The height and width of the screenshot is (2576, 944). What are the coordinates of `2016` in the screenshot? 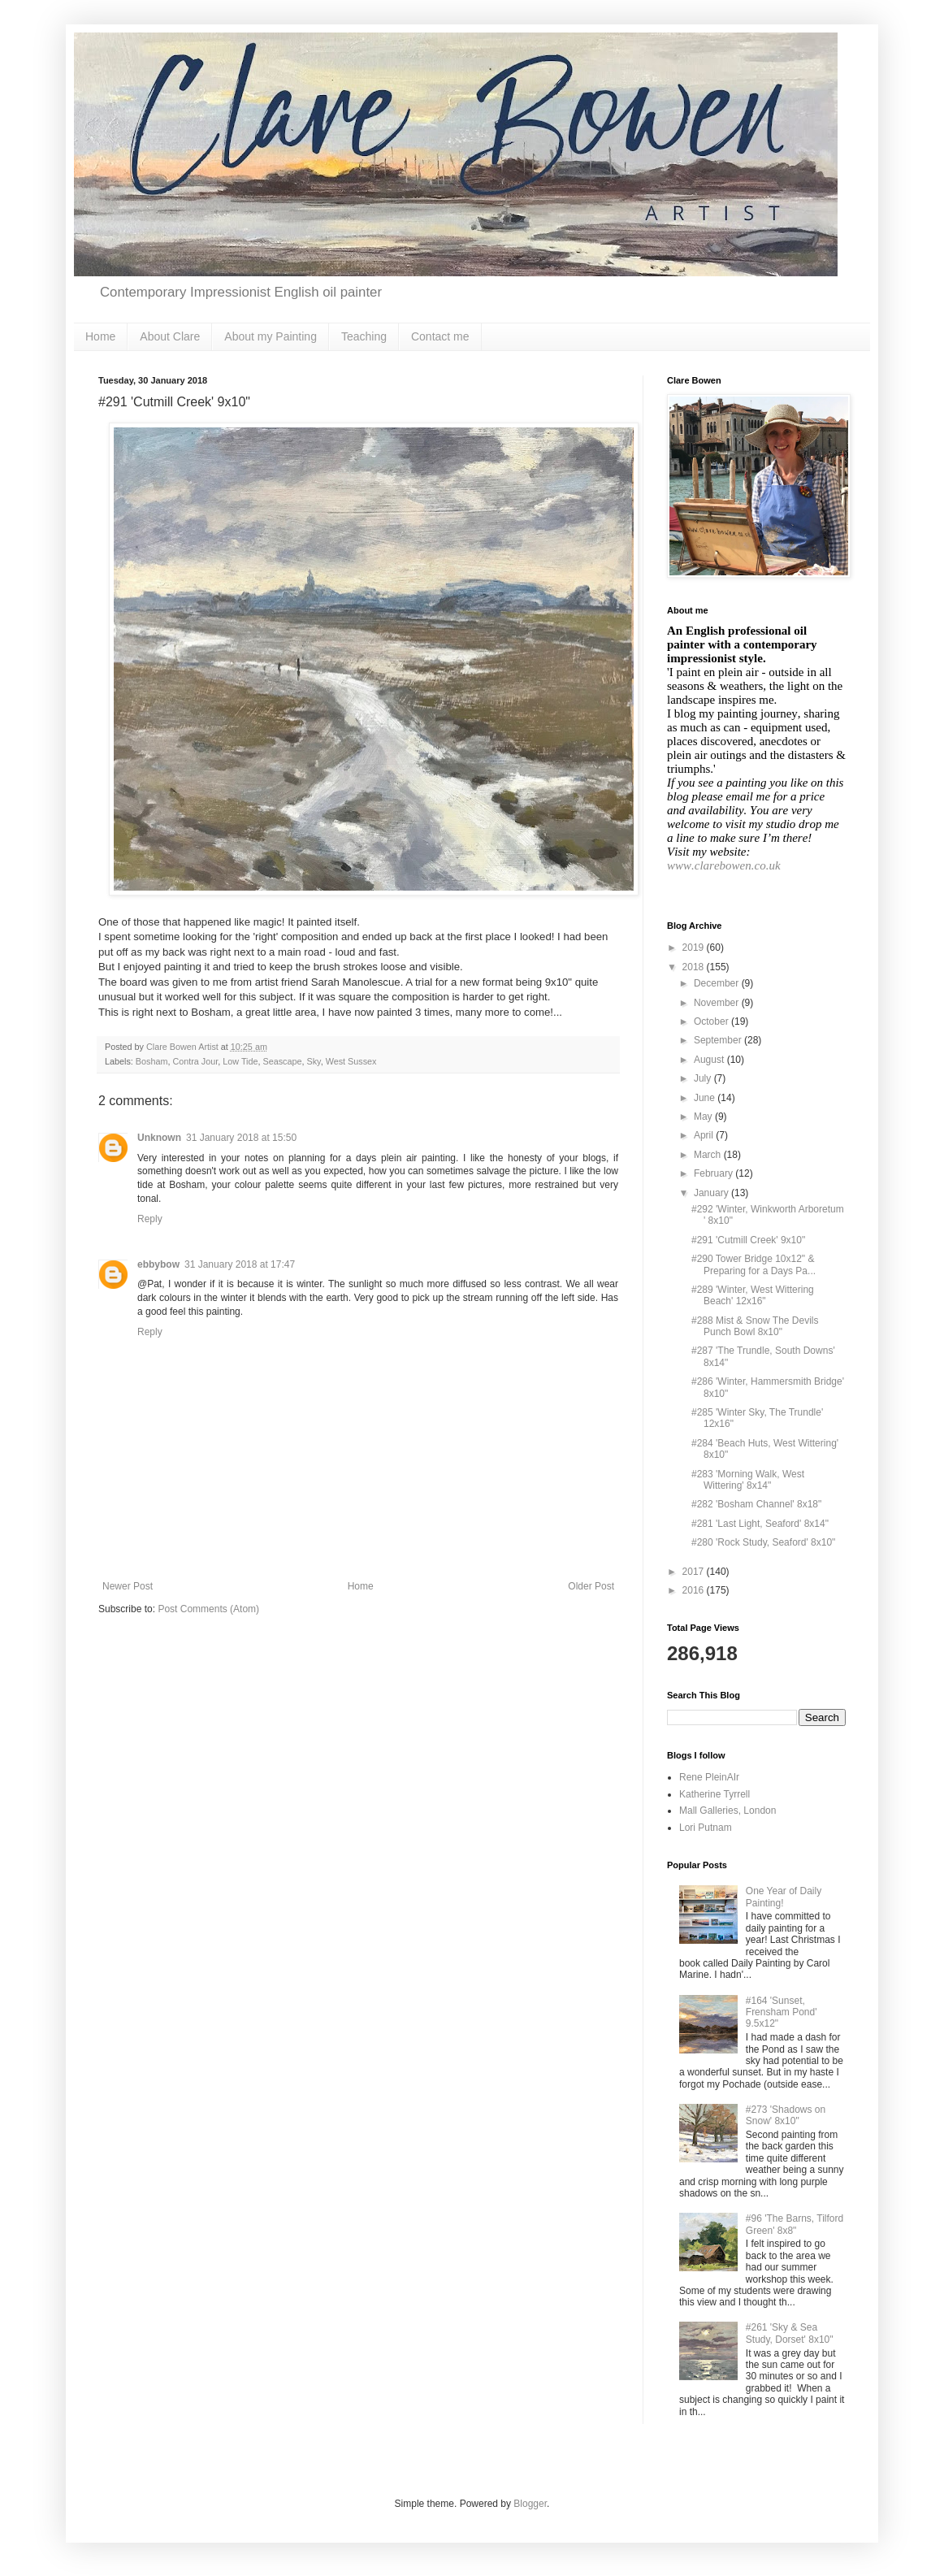 It's located at (694, 1590).